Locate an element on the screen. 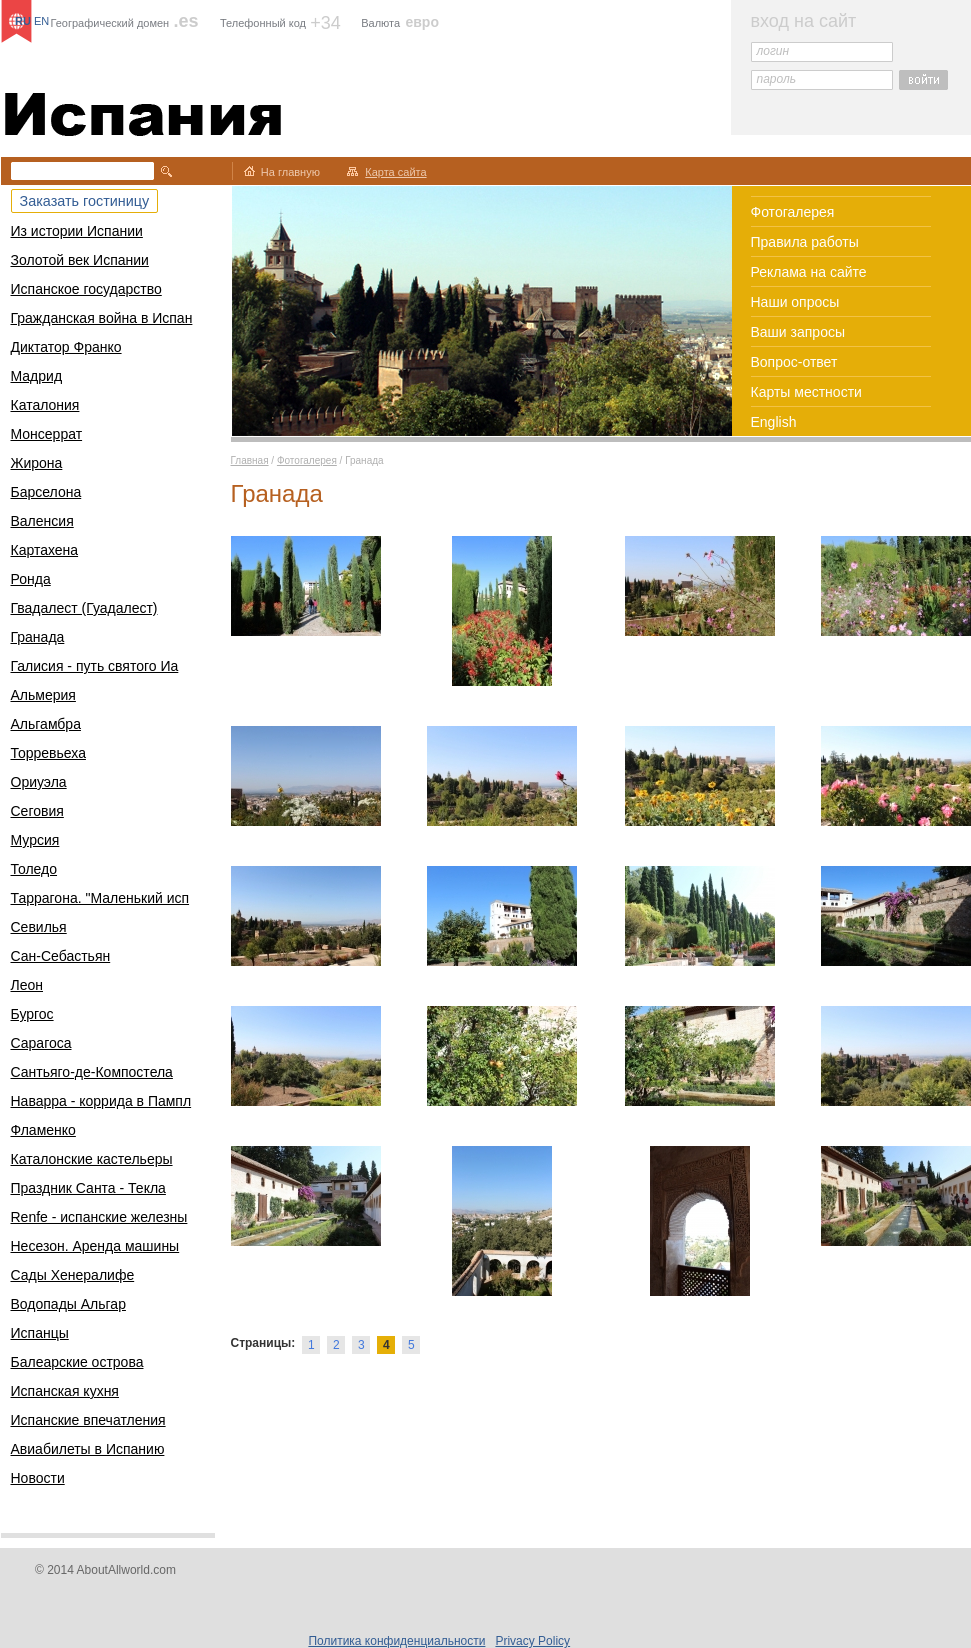 The height and width of the screenshot is (1648, 971). Золотой век Испании is located at coordinates (80, 260).